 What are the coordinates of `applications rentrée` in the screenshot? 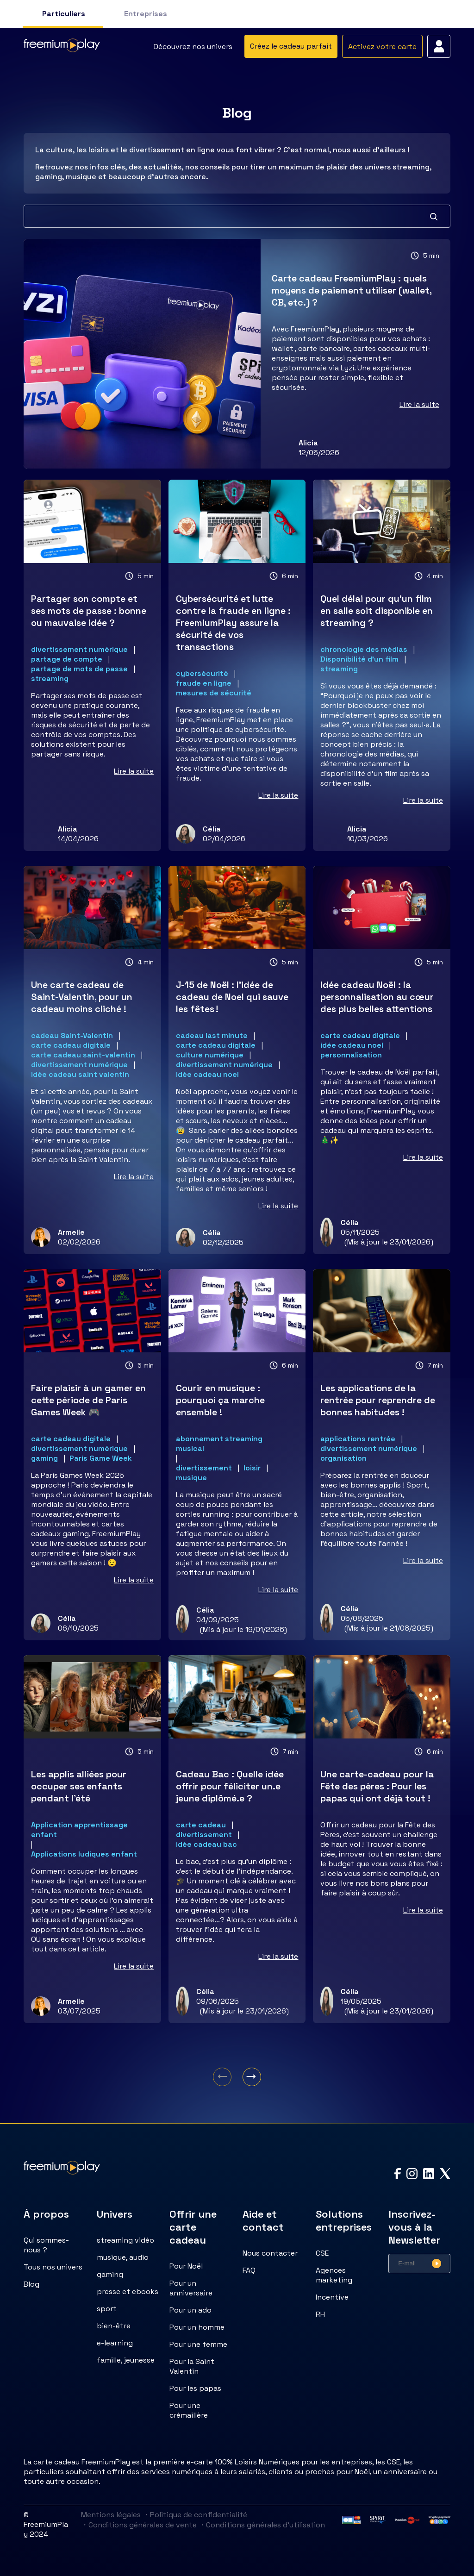 It's located at (357, 1439).